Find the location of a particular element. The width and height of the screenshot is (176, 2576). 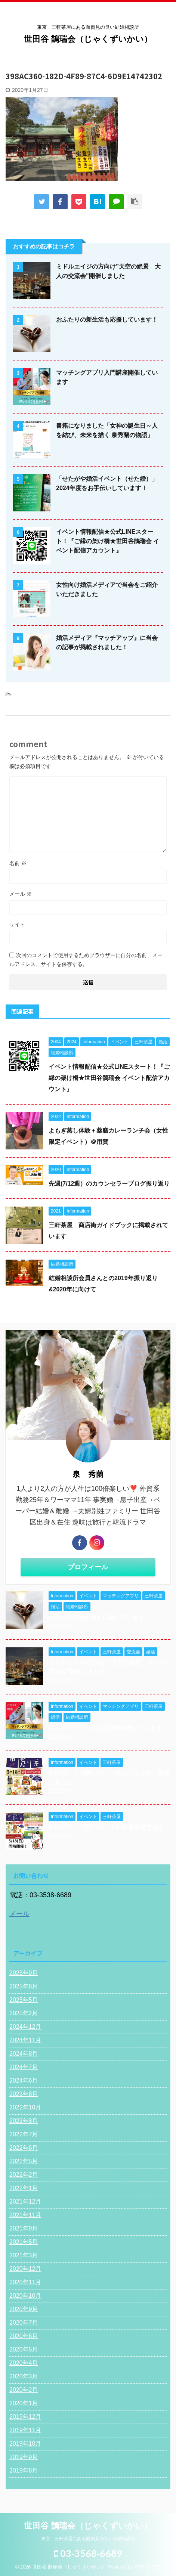

2020年4月 is located at coordinates (23, 2363).